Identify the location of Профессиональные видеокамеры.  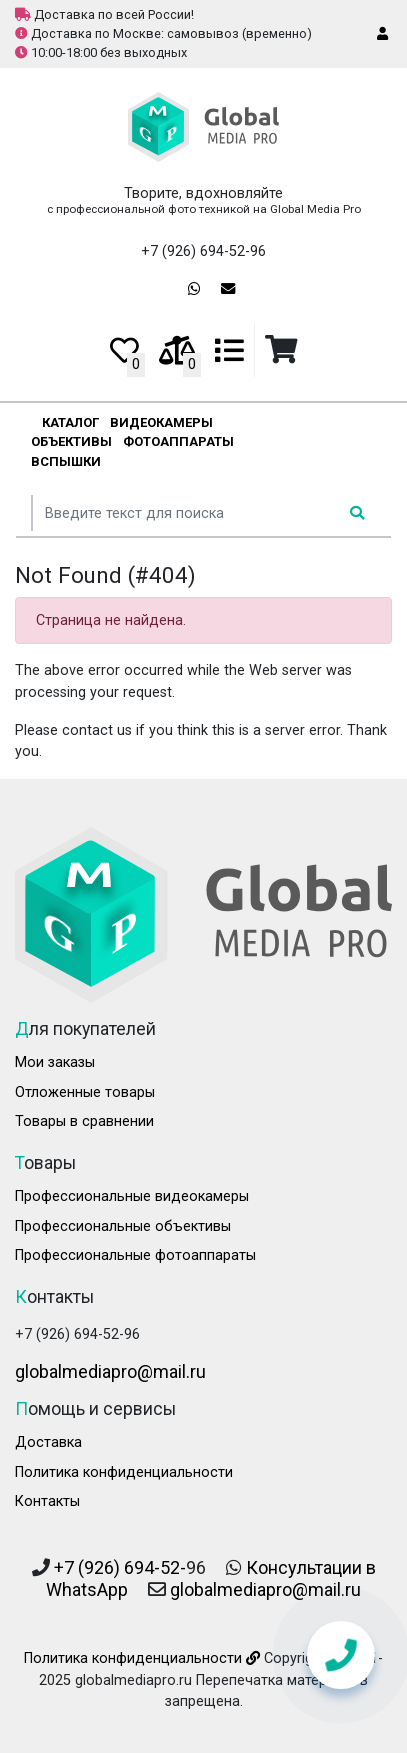
(132, 1196).